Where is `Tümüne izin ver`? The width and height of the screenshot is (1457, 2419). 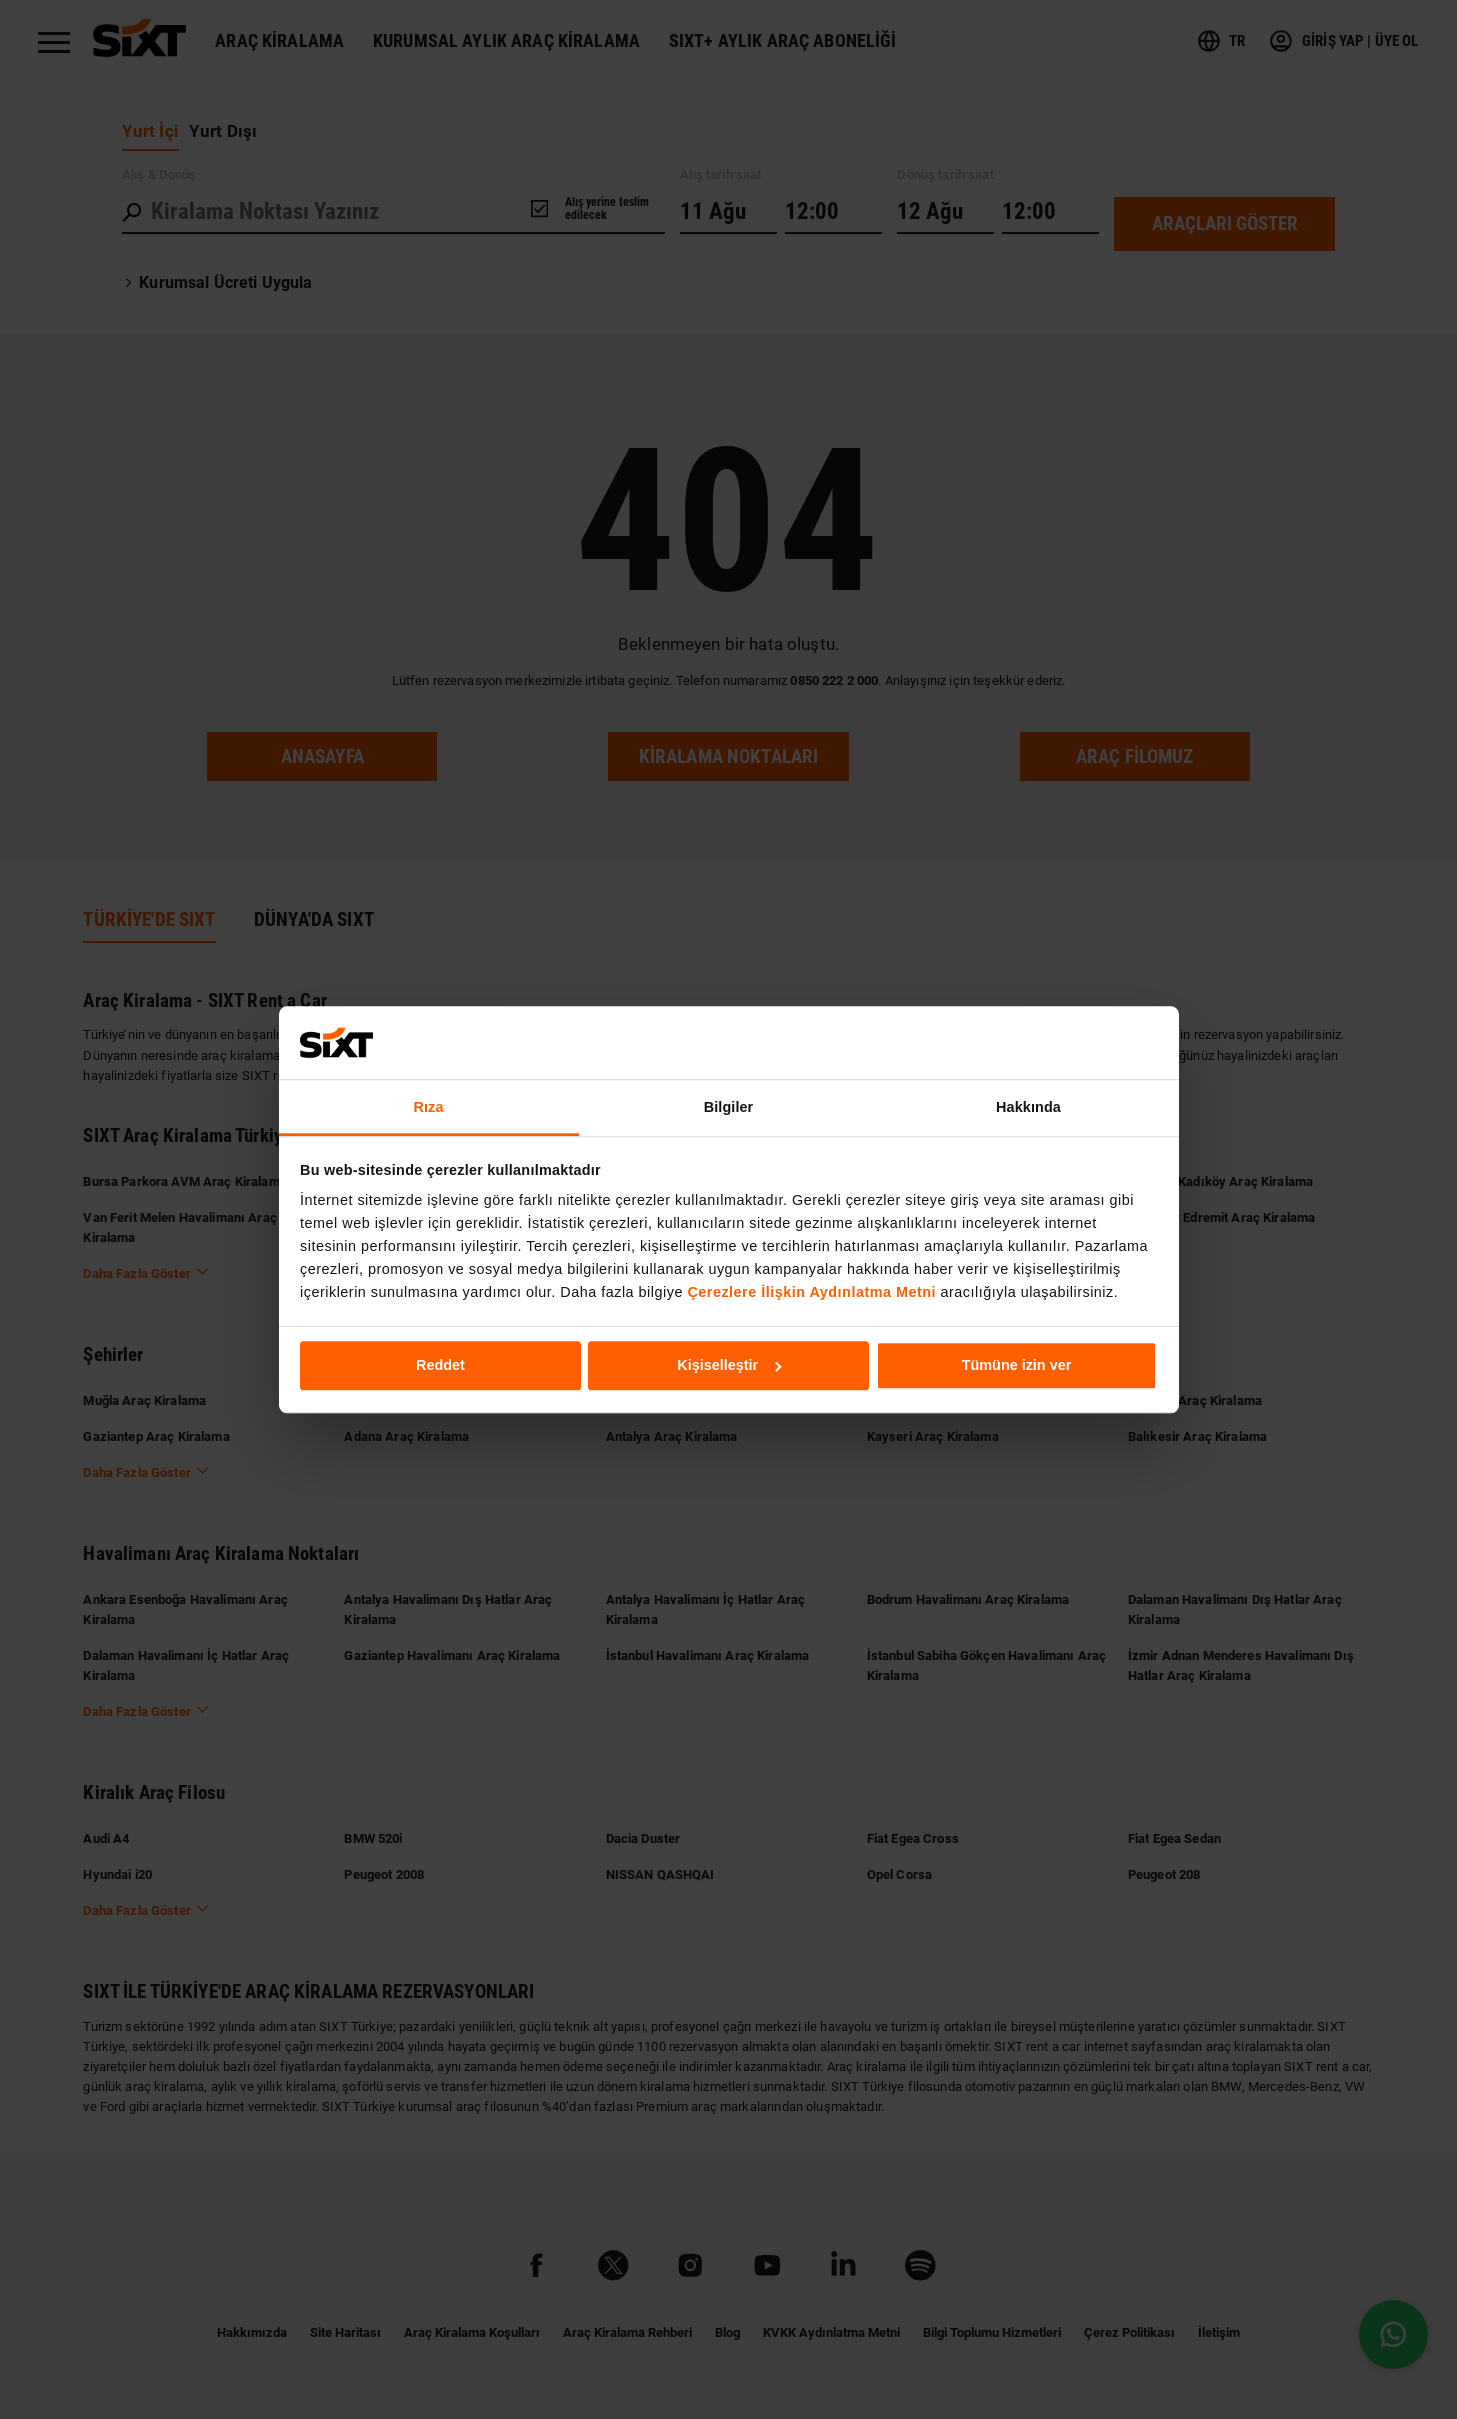
Tümüne izin ver is located at coordinates (1017, 1366).